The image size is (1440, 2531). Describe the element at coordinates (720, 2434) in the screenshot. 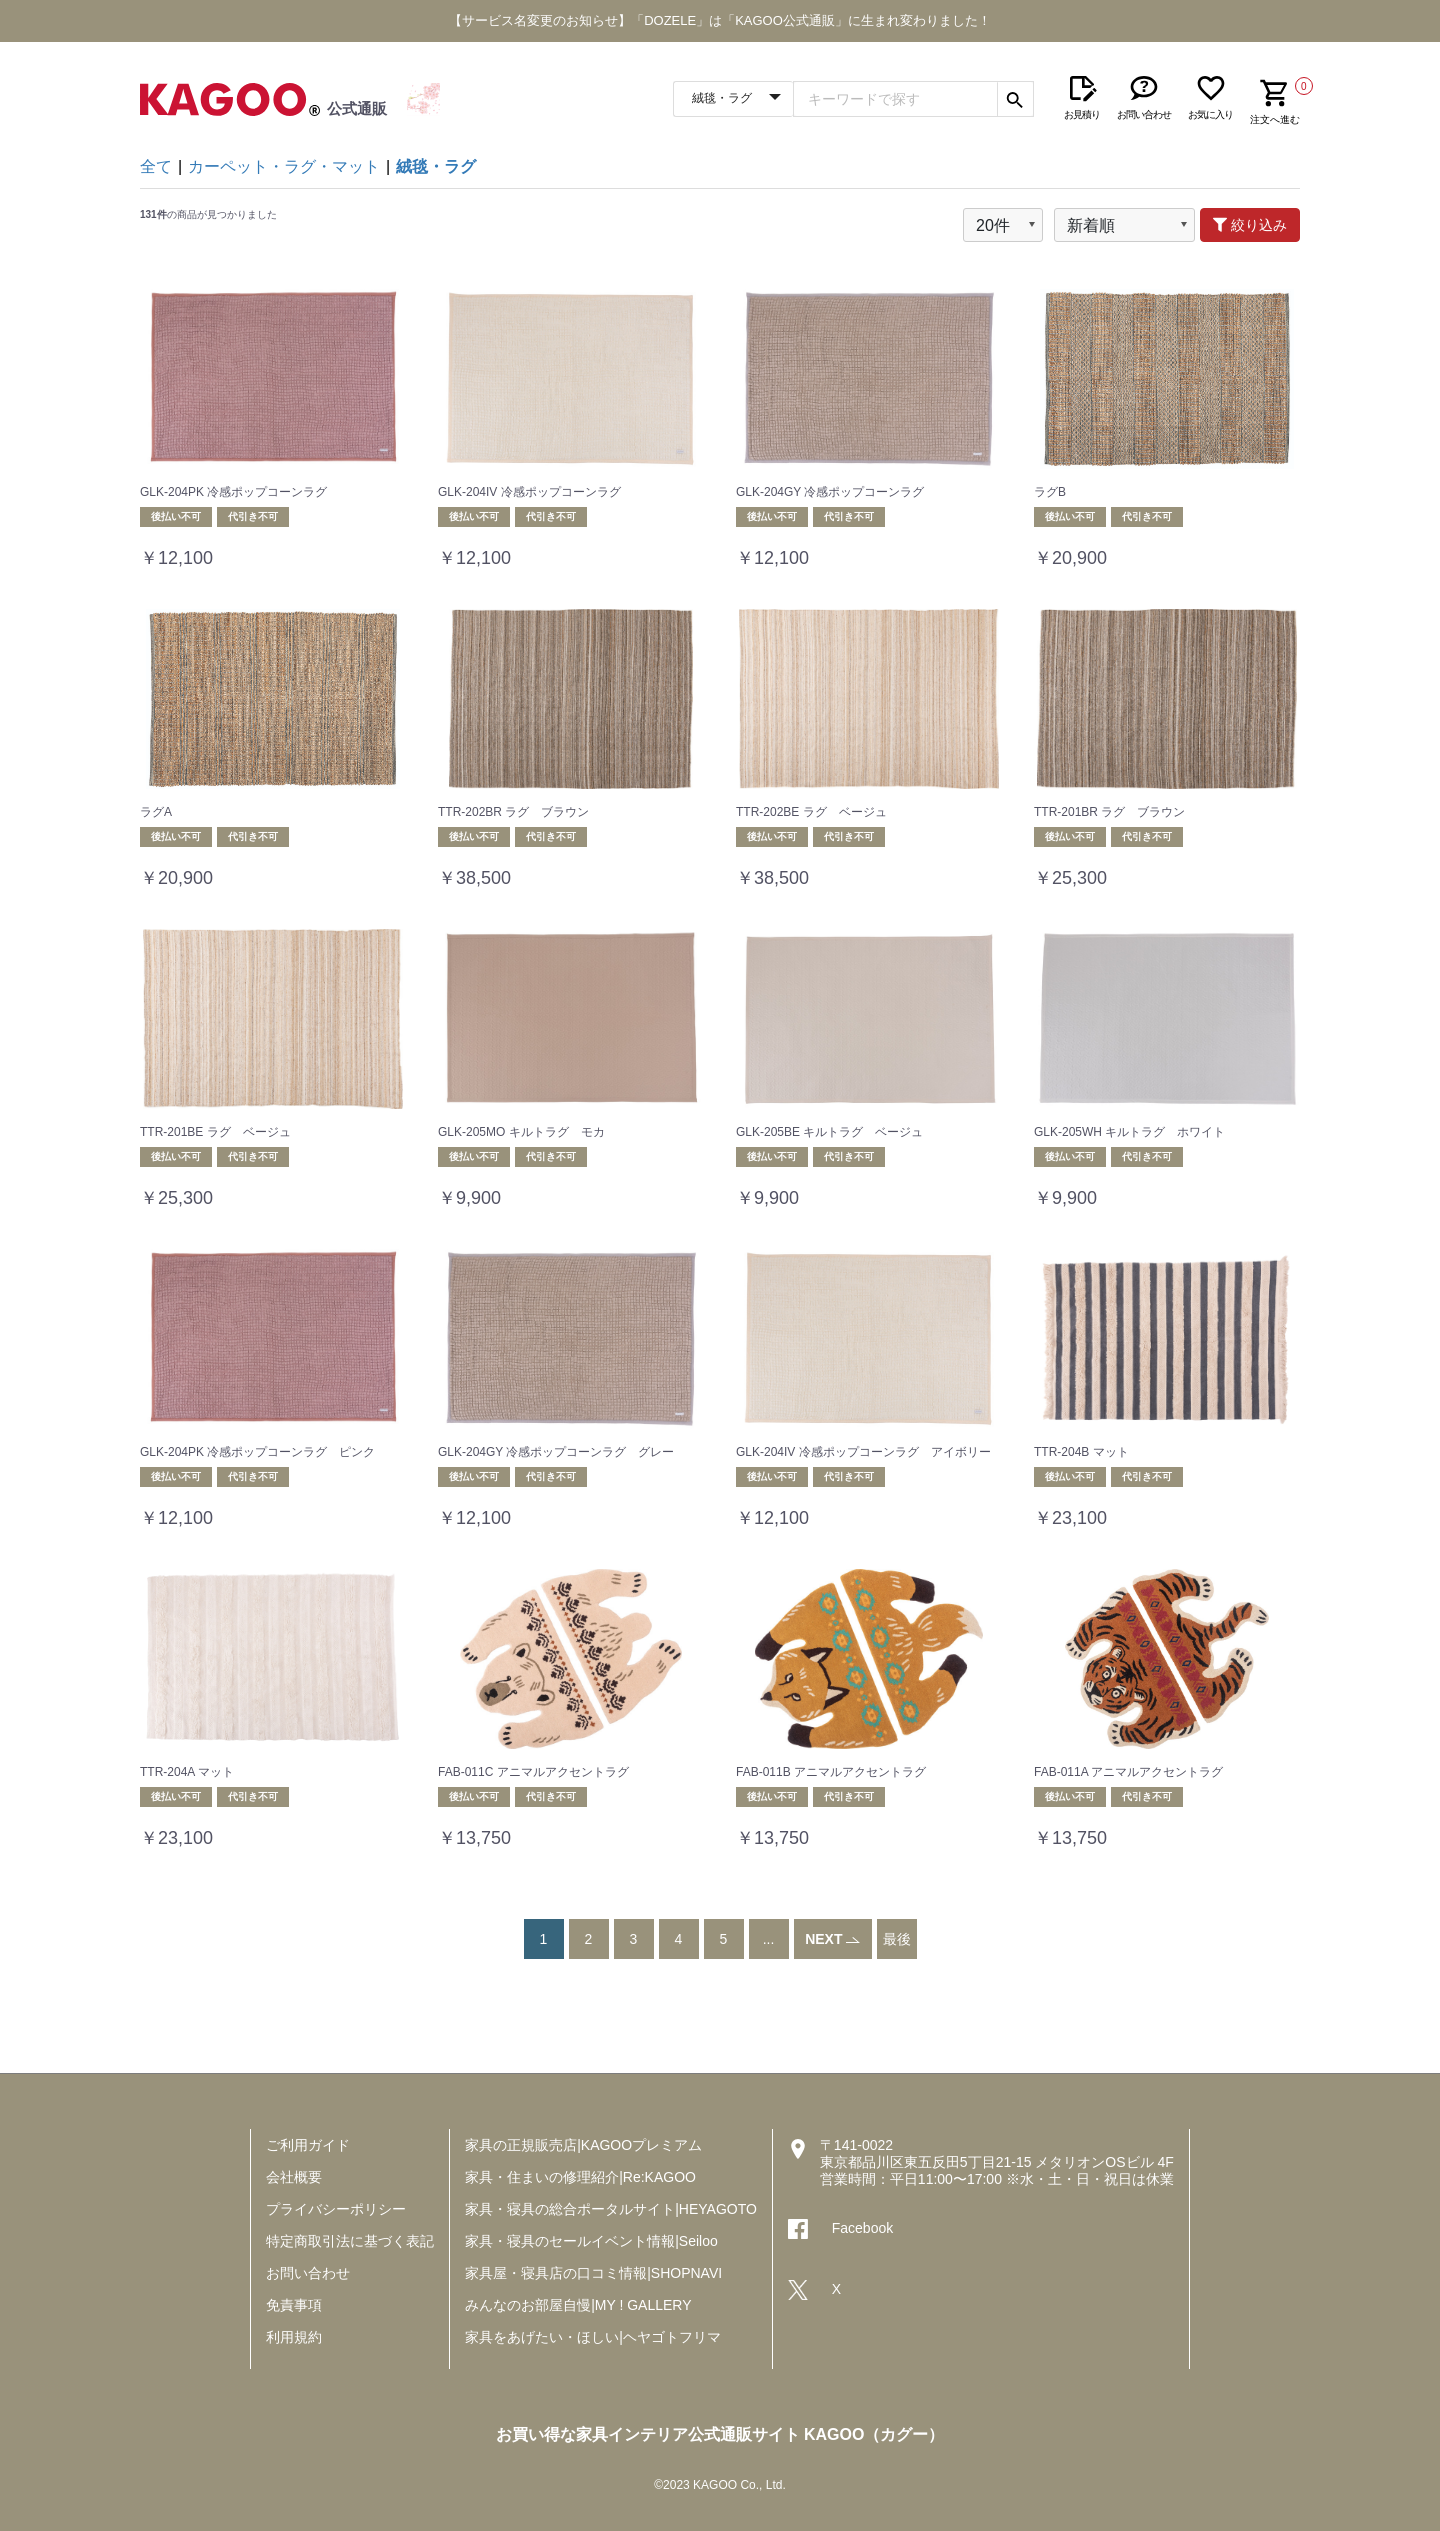

I see `お買い得な家具インテリア公式通販サイト KAGOO（カグー）` at that location.